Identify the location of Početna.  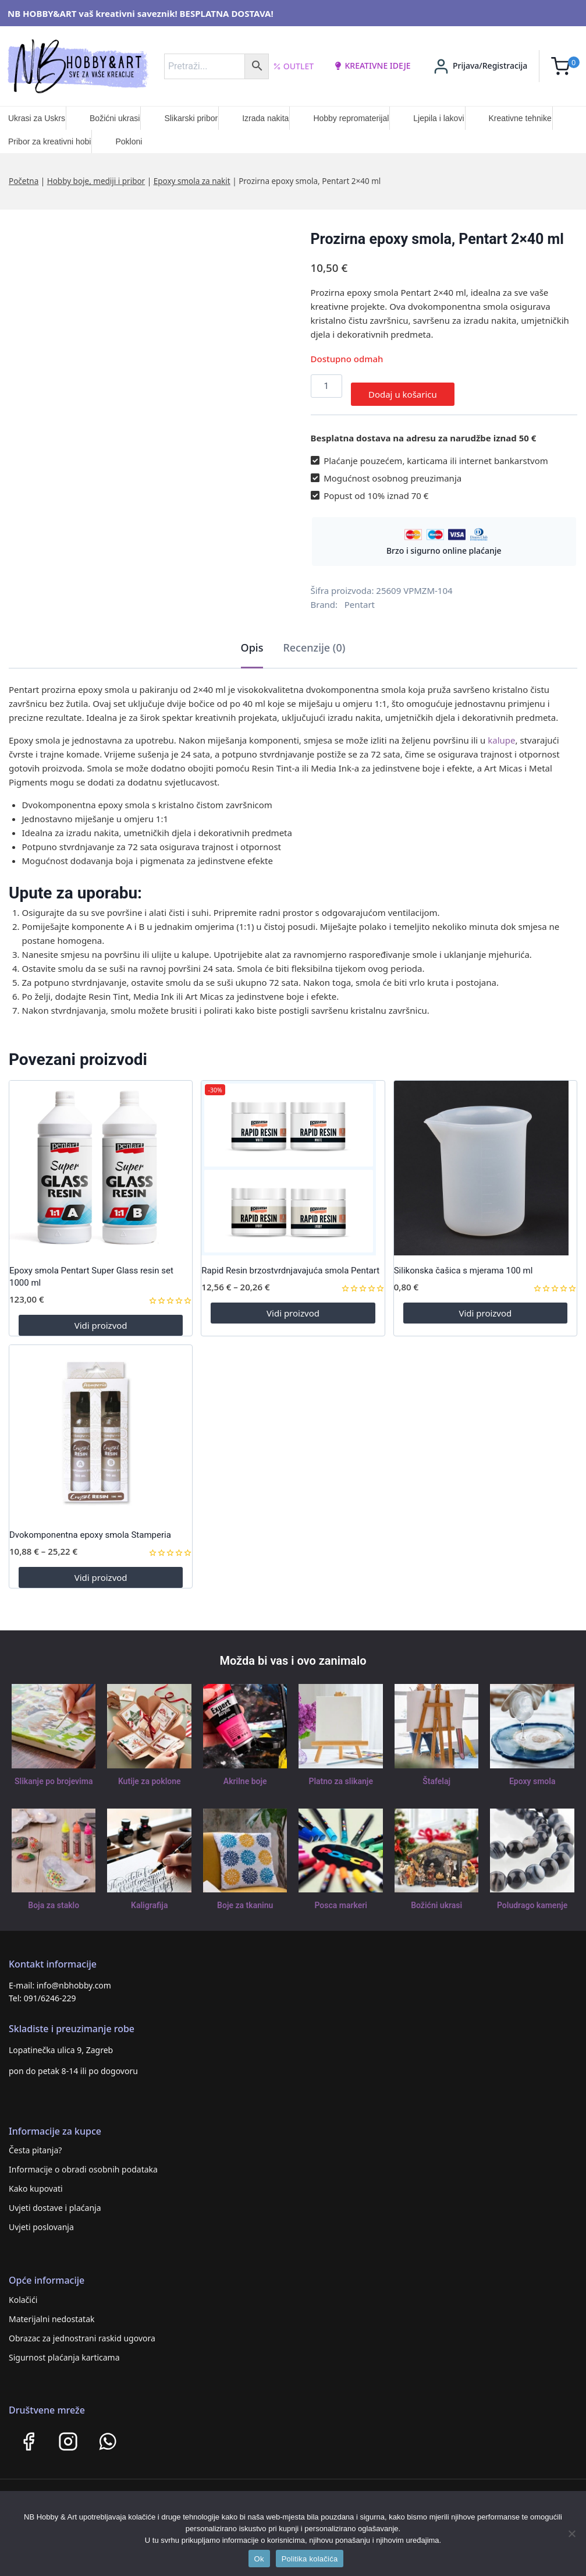
(23, 181).